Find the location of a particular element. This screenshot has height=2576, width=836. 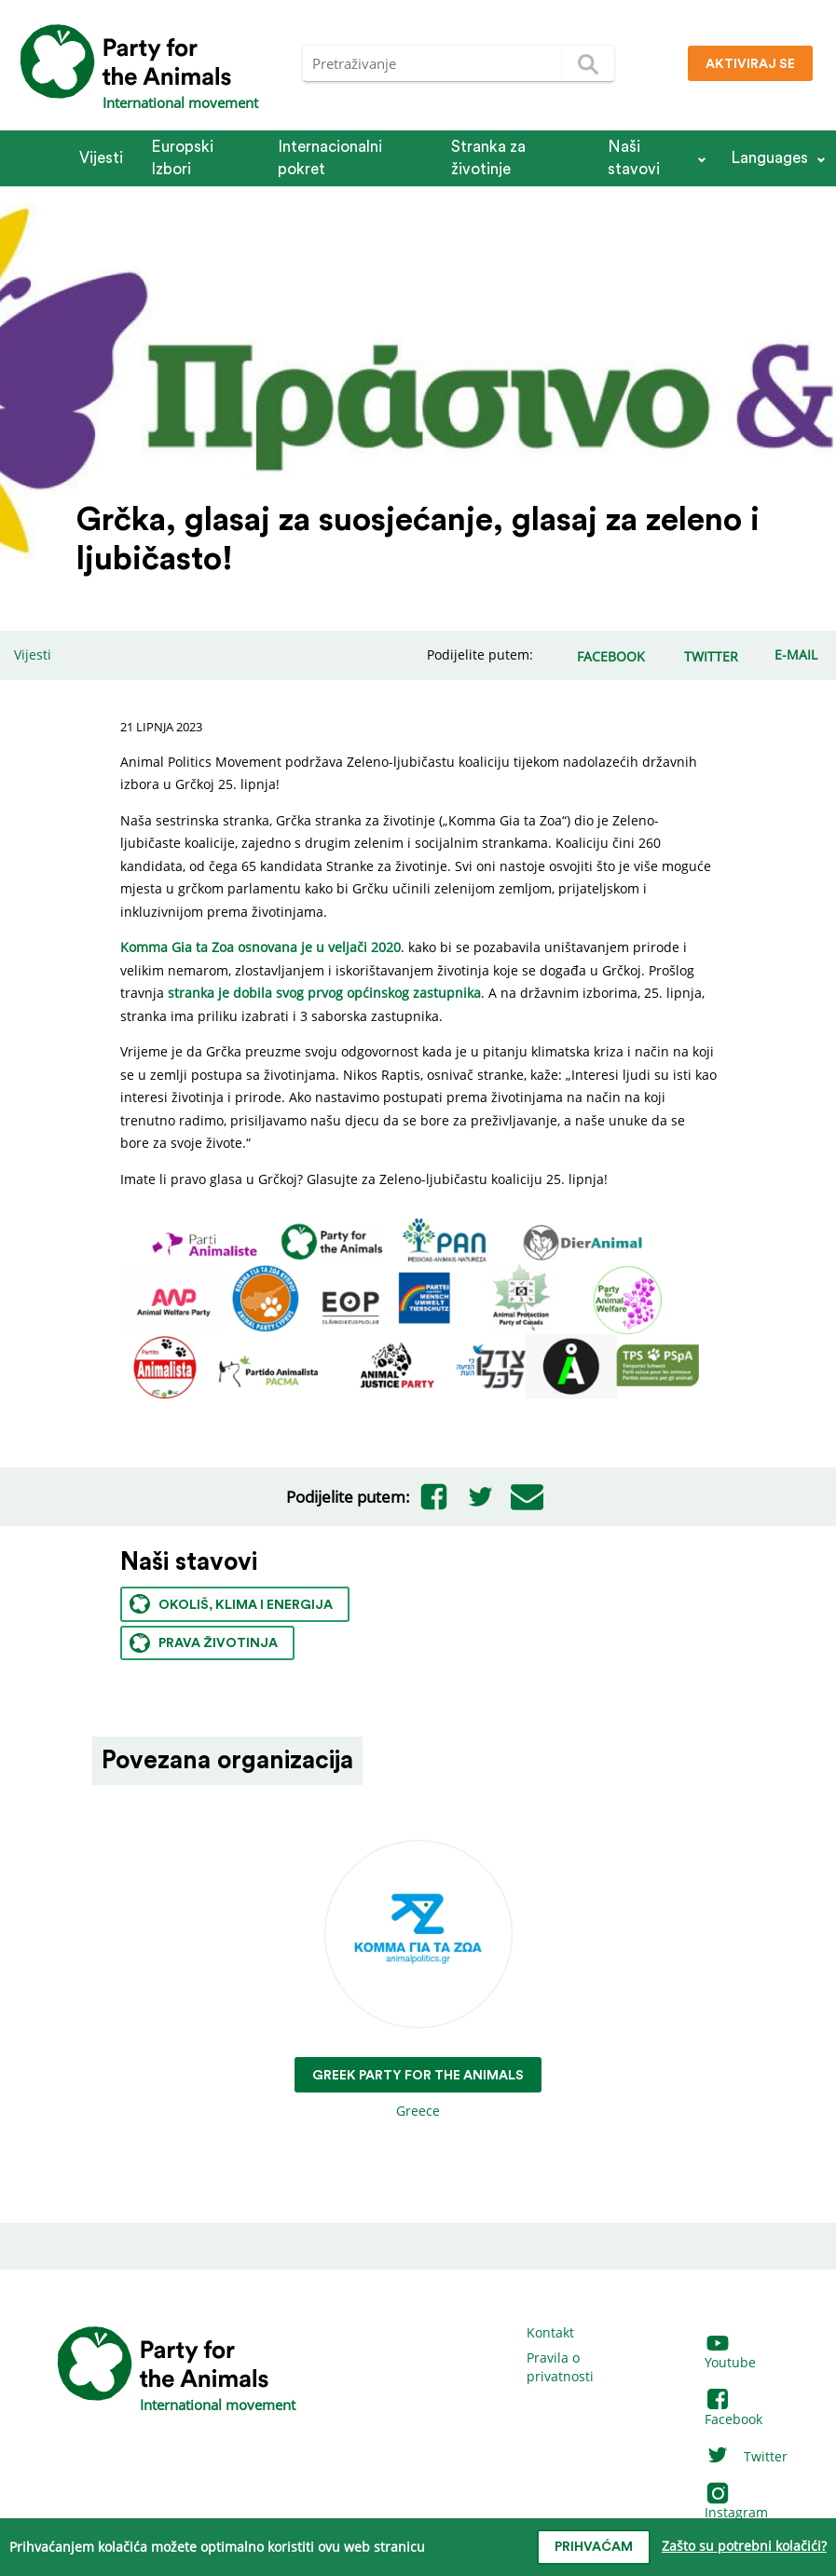

Zašto su potrebni kolačići? is located at coordinates (744, 2546).